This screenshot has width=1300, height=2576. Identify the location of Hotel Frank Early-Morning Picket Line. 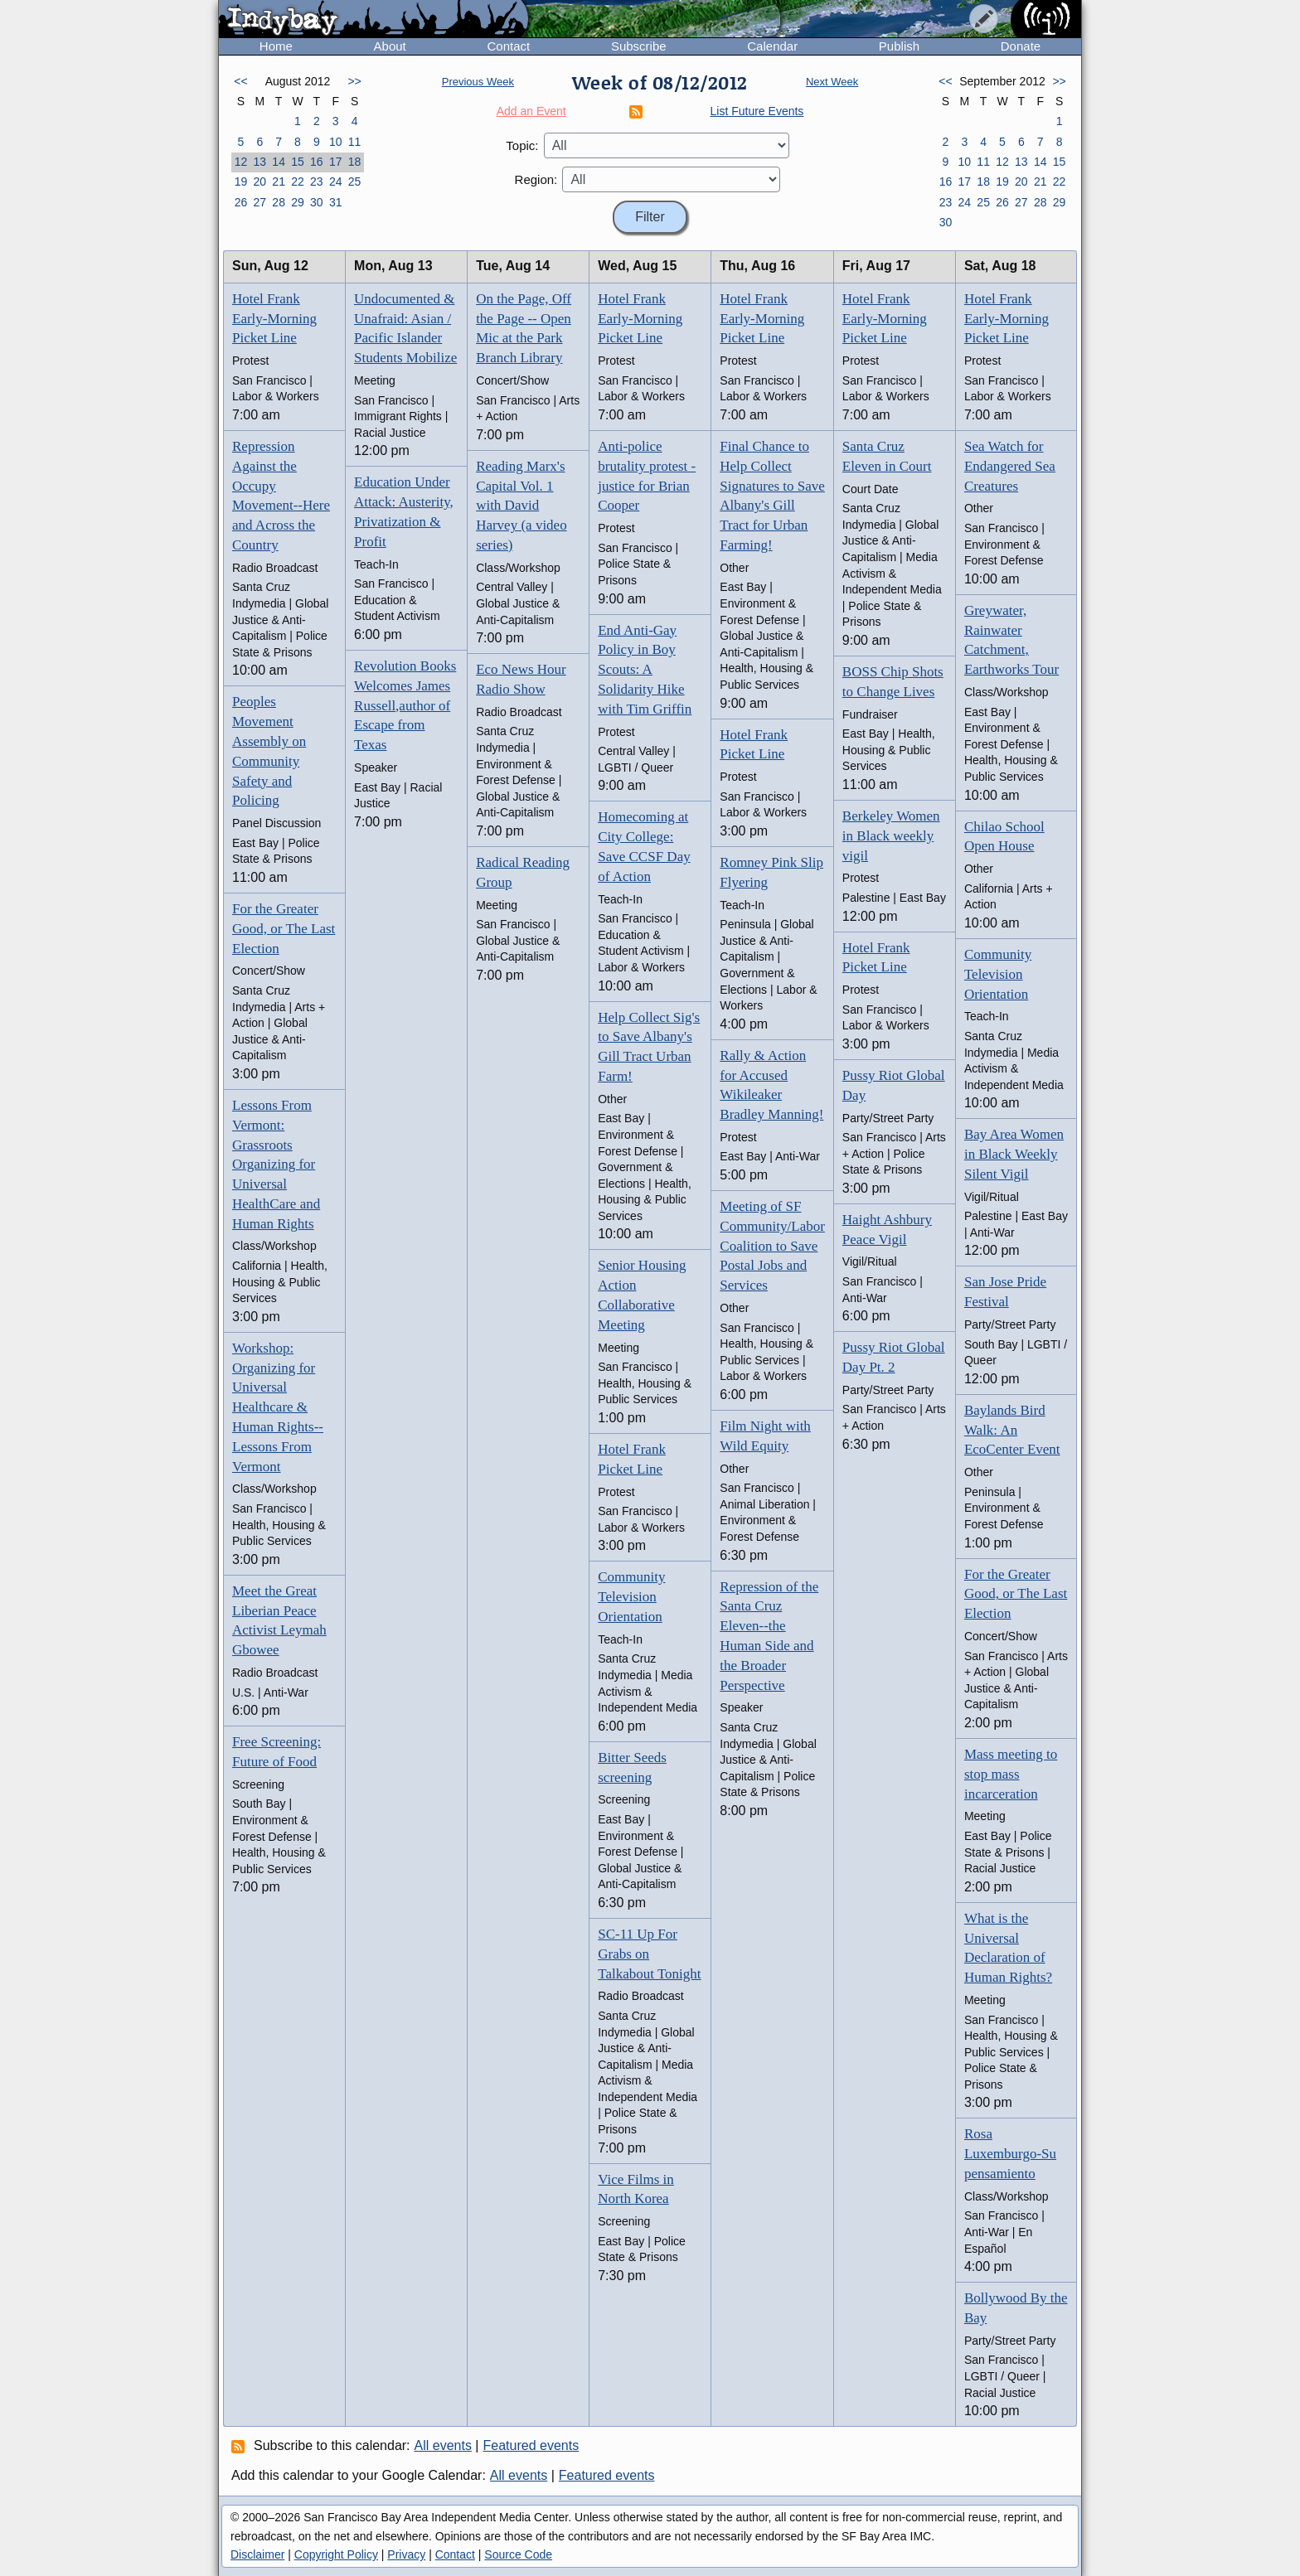
(274, 318).